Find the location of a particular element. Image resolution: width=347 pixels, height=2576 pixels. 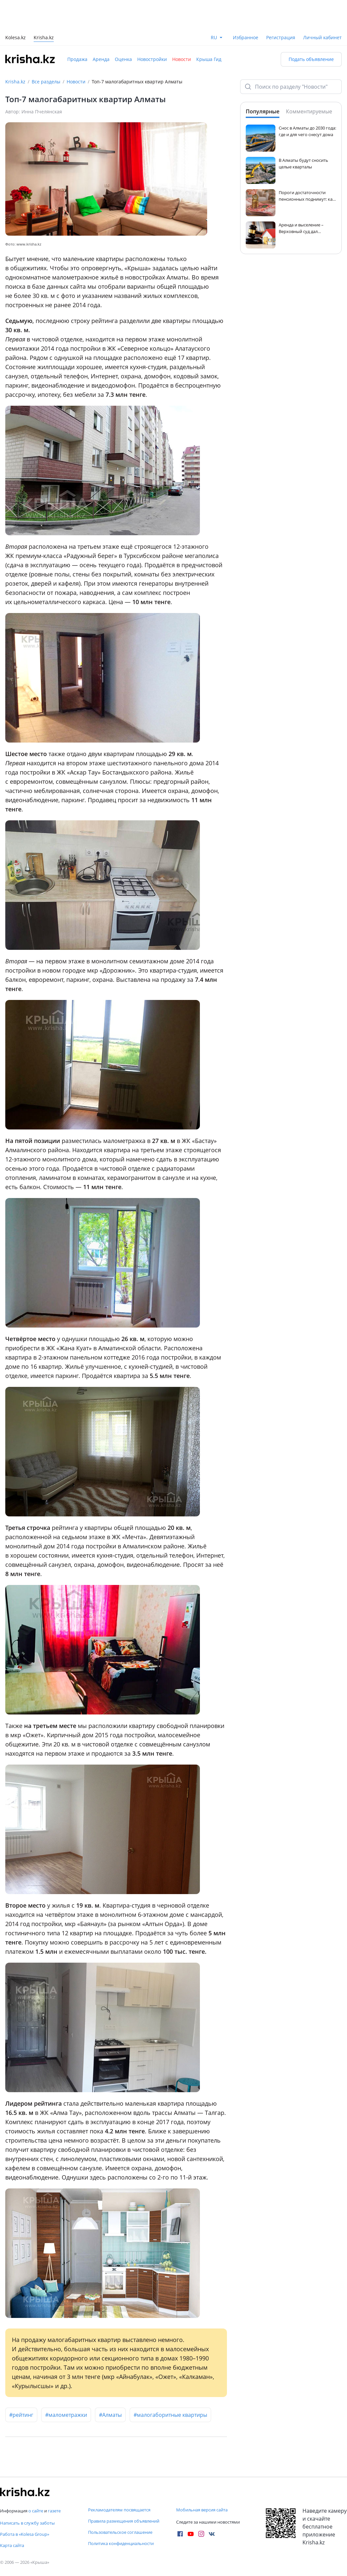

Kolesa.kz is located at coordinates (15, 38).